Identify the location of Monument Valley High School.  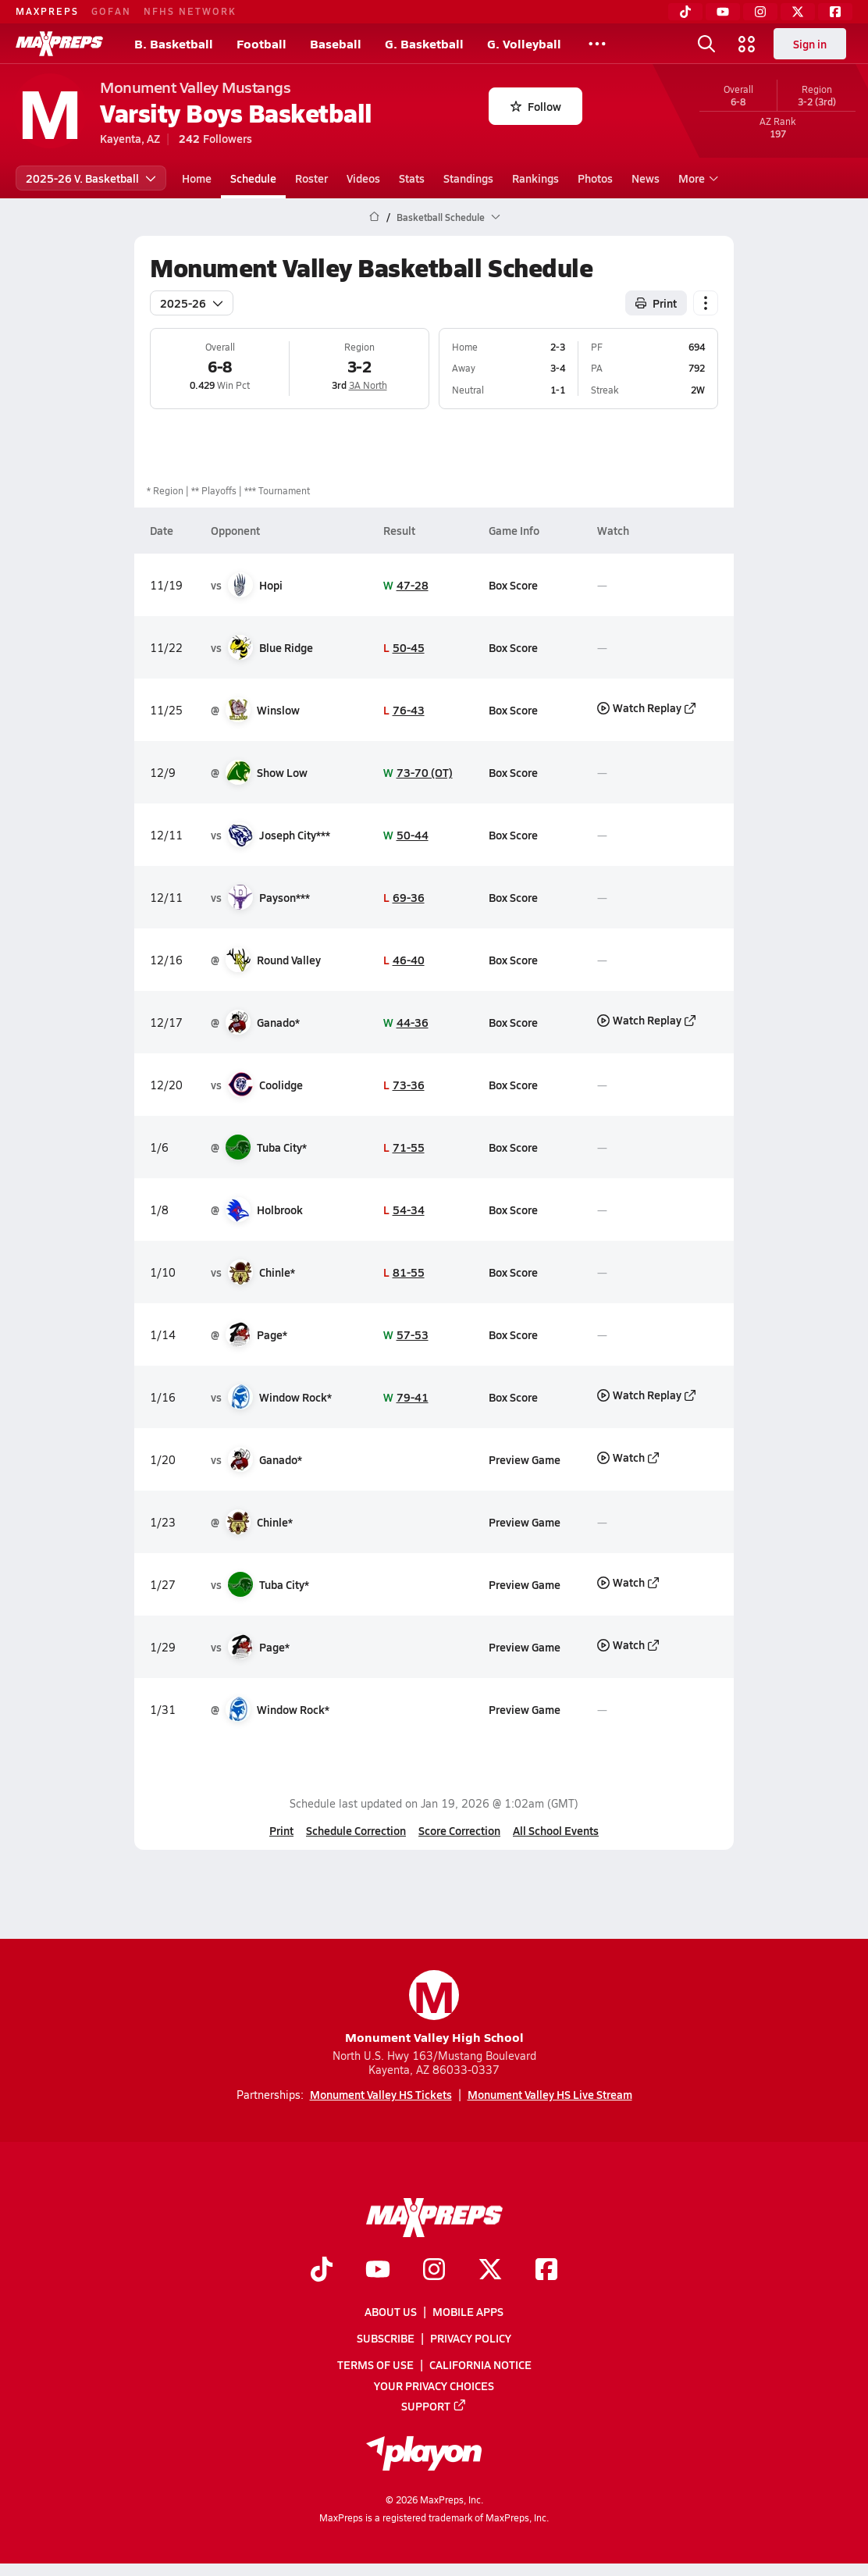
(434, 2008).